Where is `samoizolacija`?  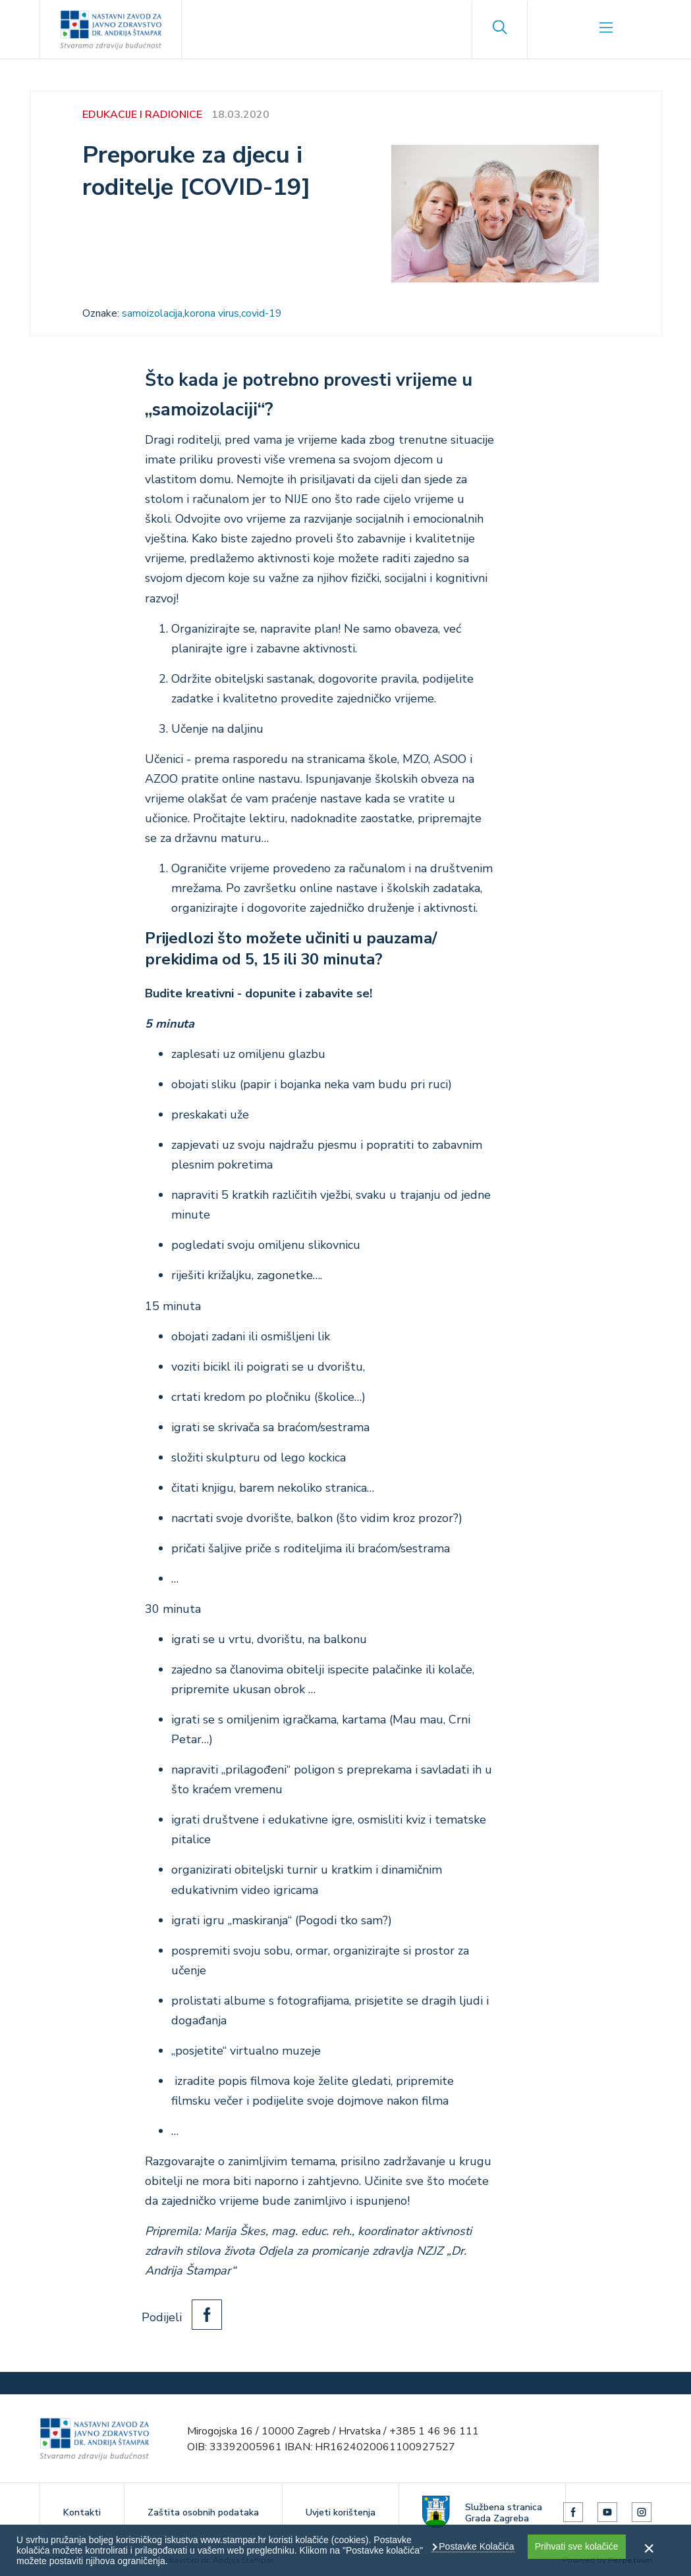
samoizolacija is located at coordinates (152, 313).